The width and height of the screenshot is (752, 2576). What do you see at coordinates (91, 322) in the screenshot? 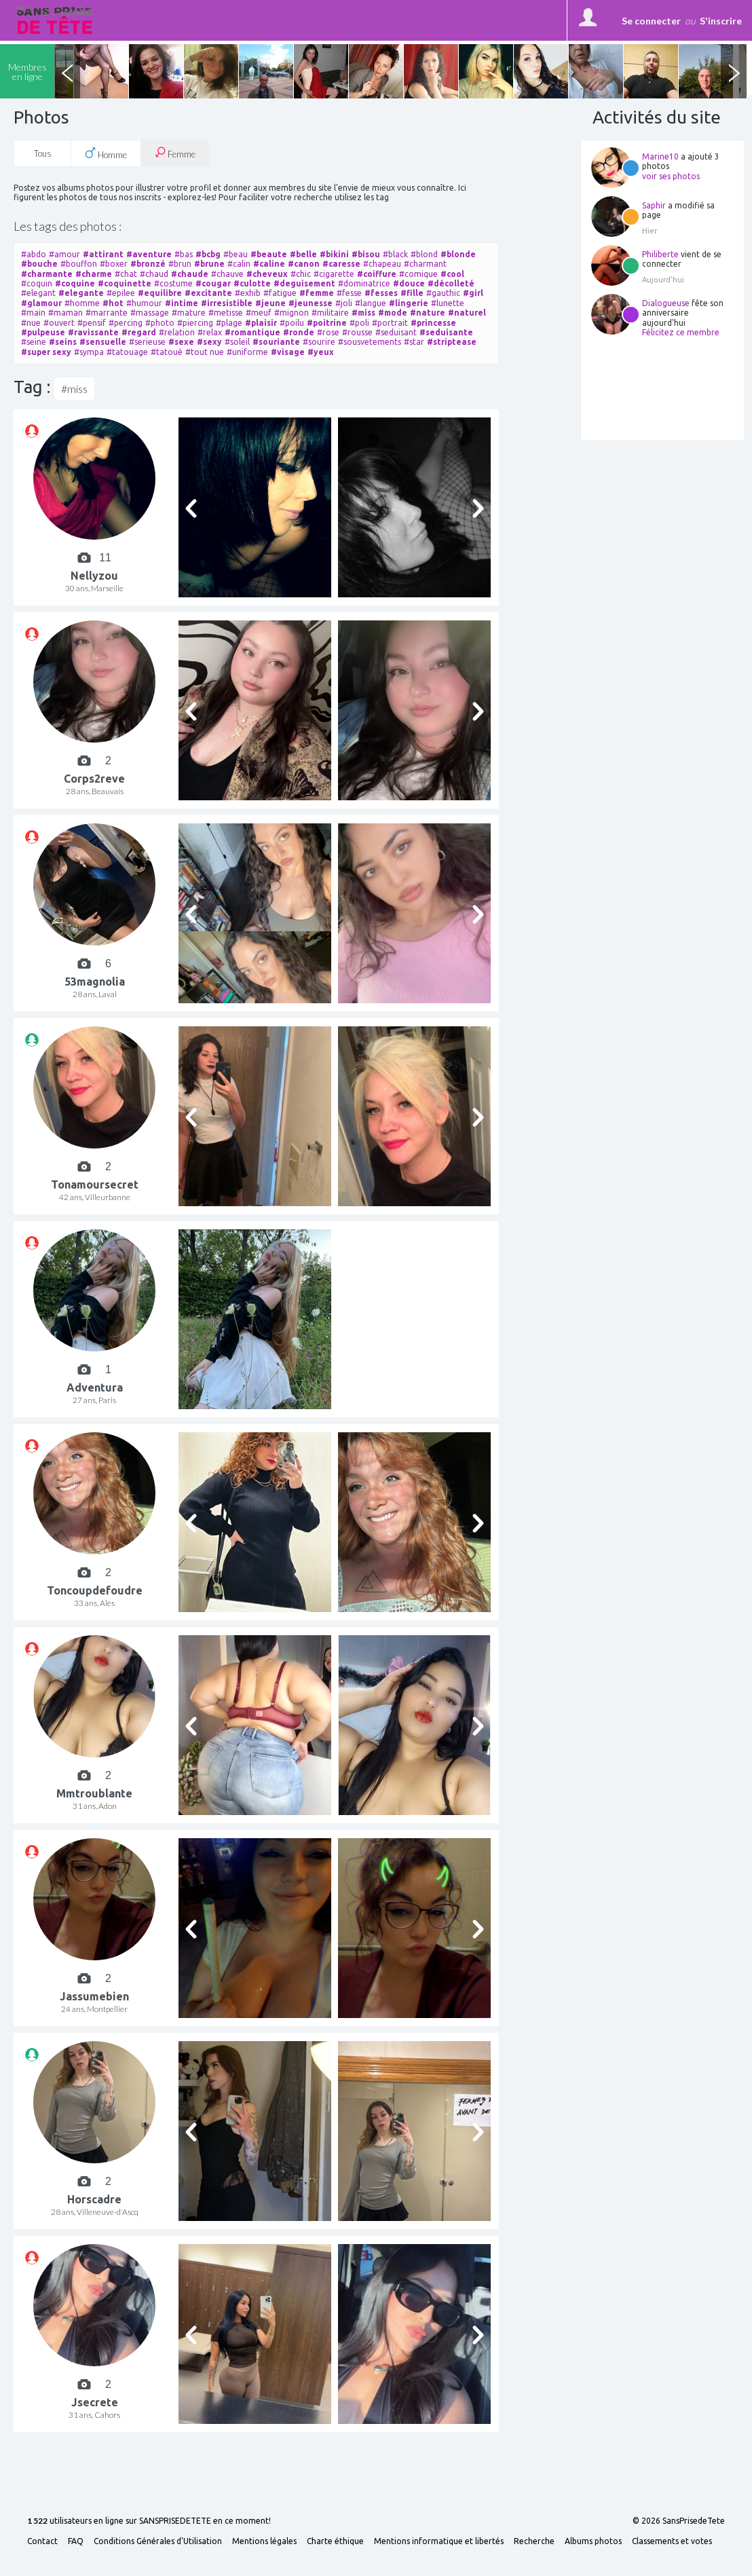
I see `#pensif` at bounding box center [91, 322].